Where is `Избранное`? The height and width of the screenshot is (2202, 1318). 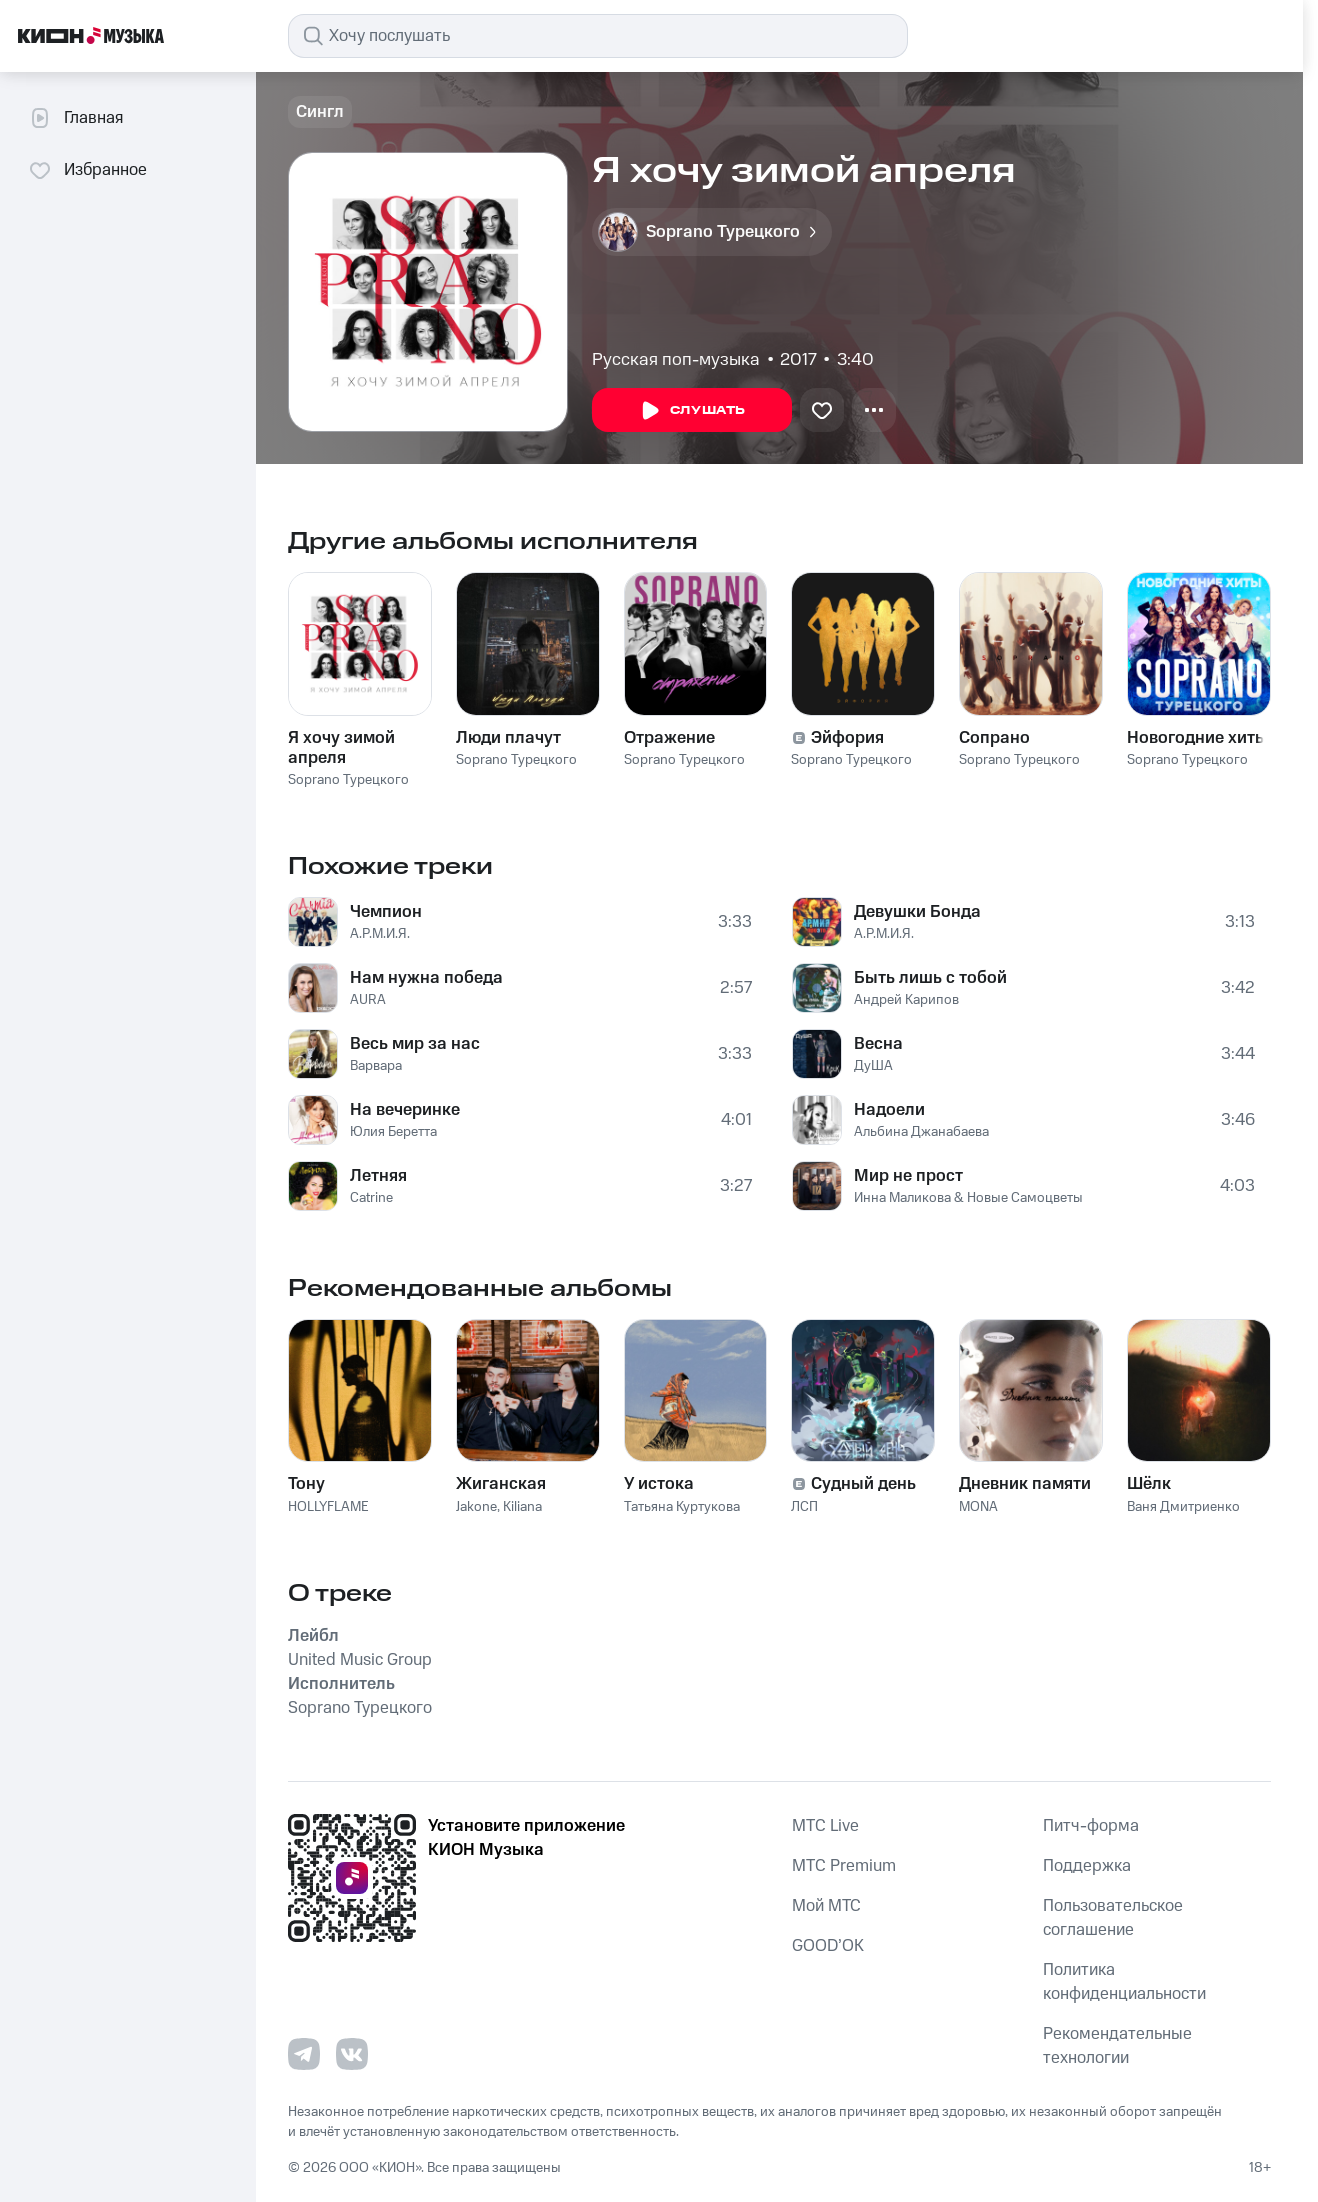
Избранное is located at coordinates (87, 170).